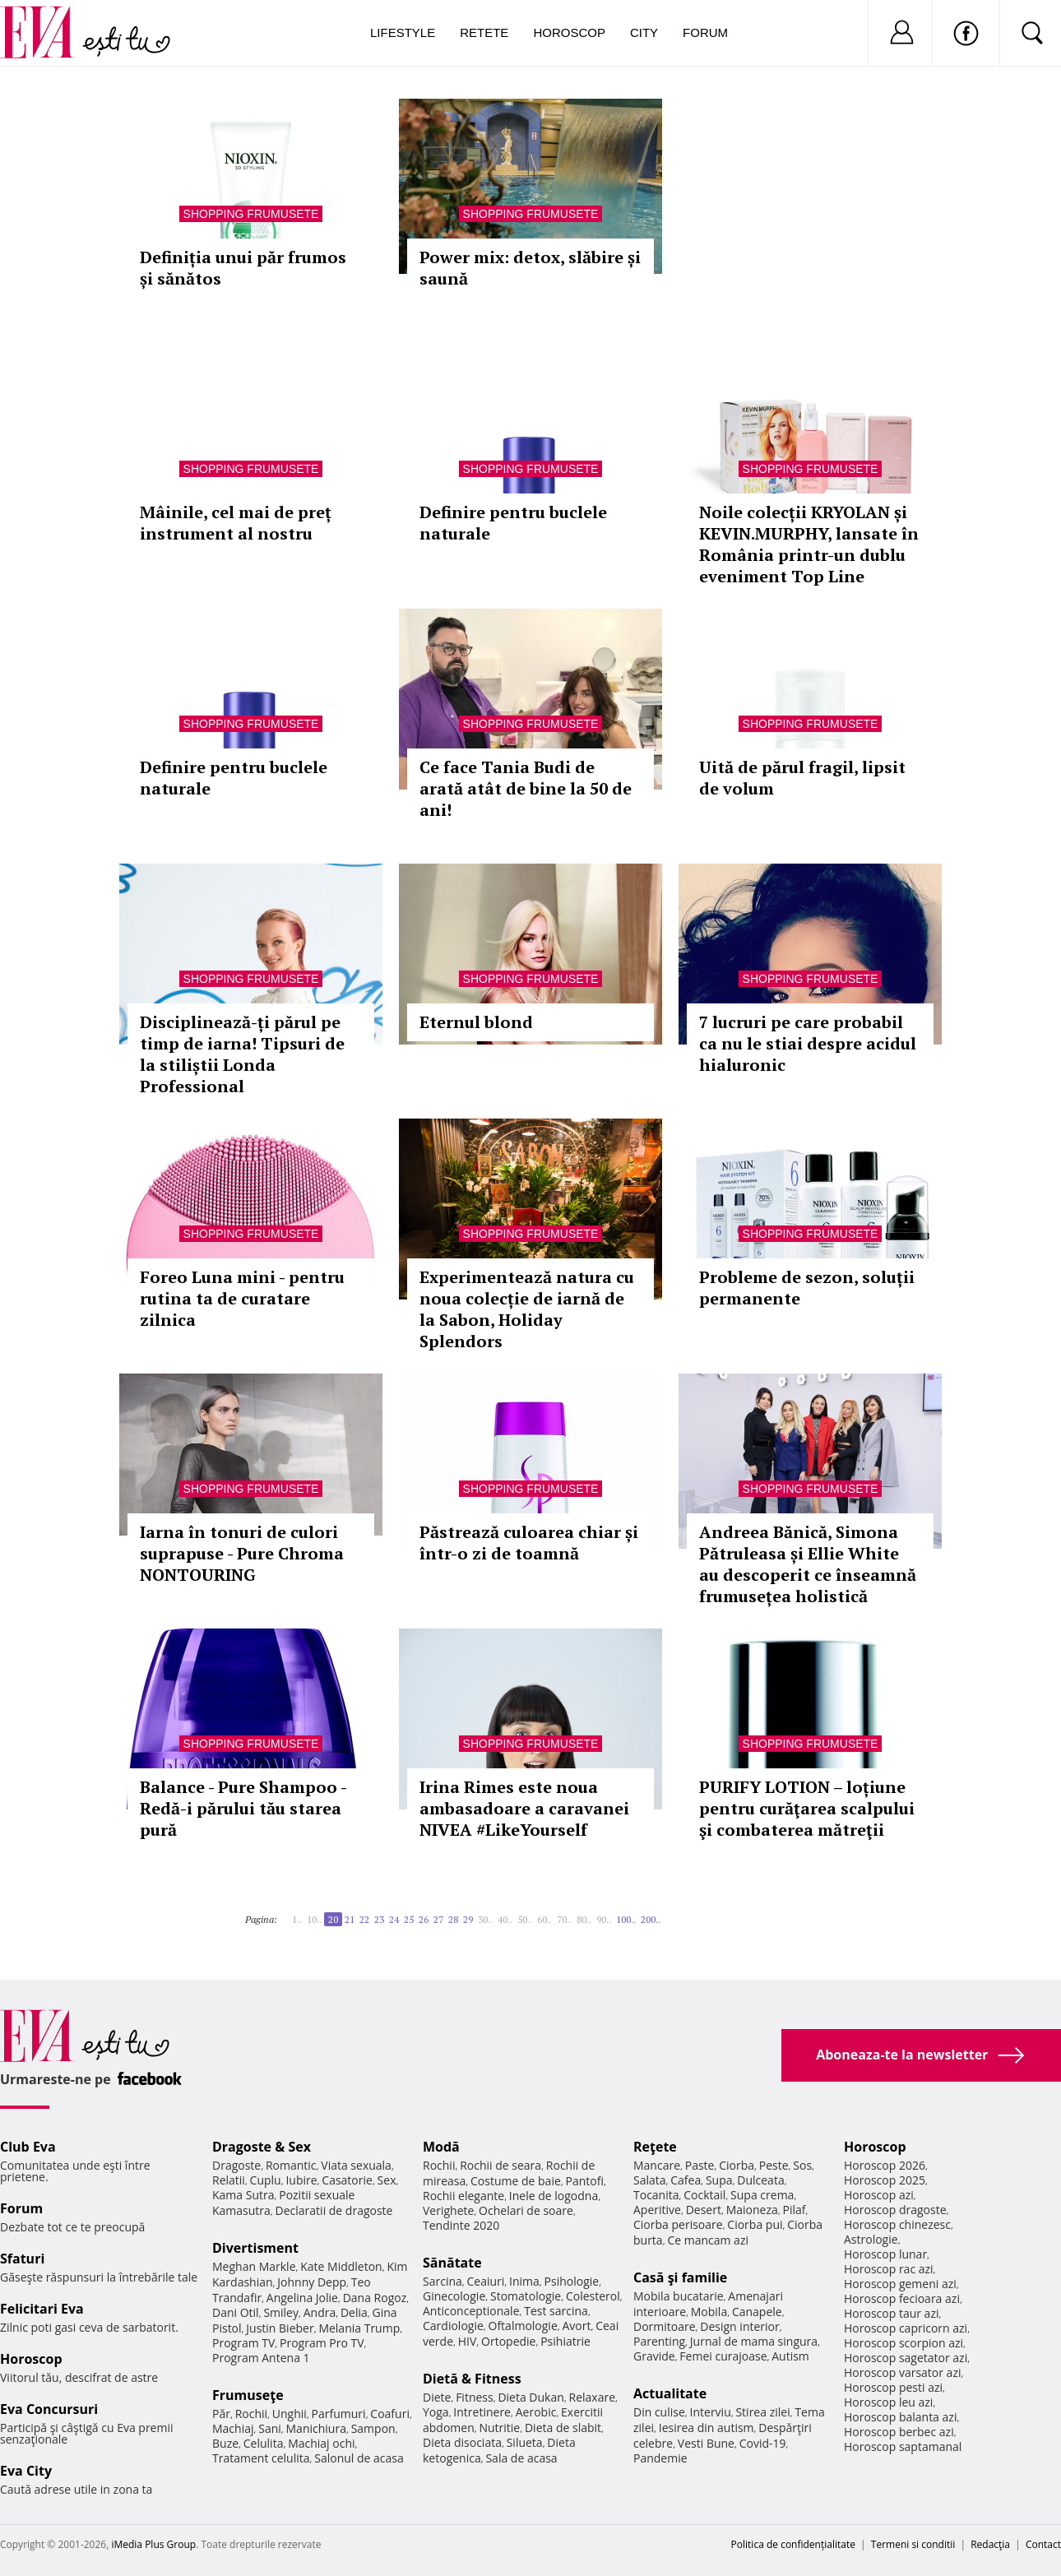 Image resolution: width=1061 pixels, height=2576 pixels. I want to click on Definiția unui păr frumos și sănătos, so click(243, 268).